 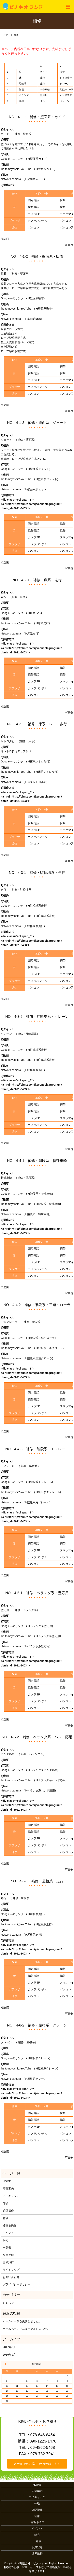 What do you see at coordinates (11, 2277) in the screenshot?
I see `お問い合わせ` at bounding box center [11, 2277].